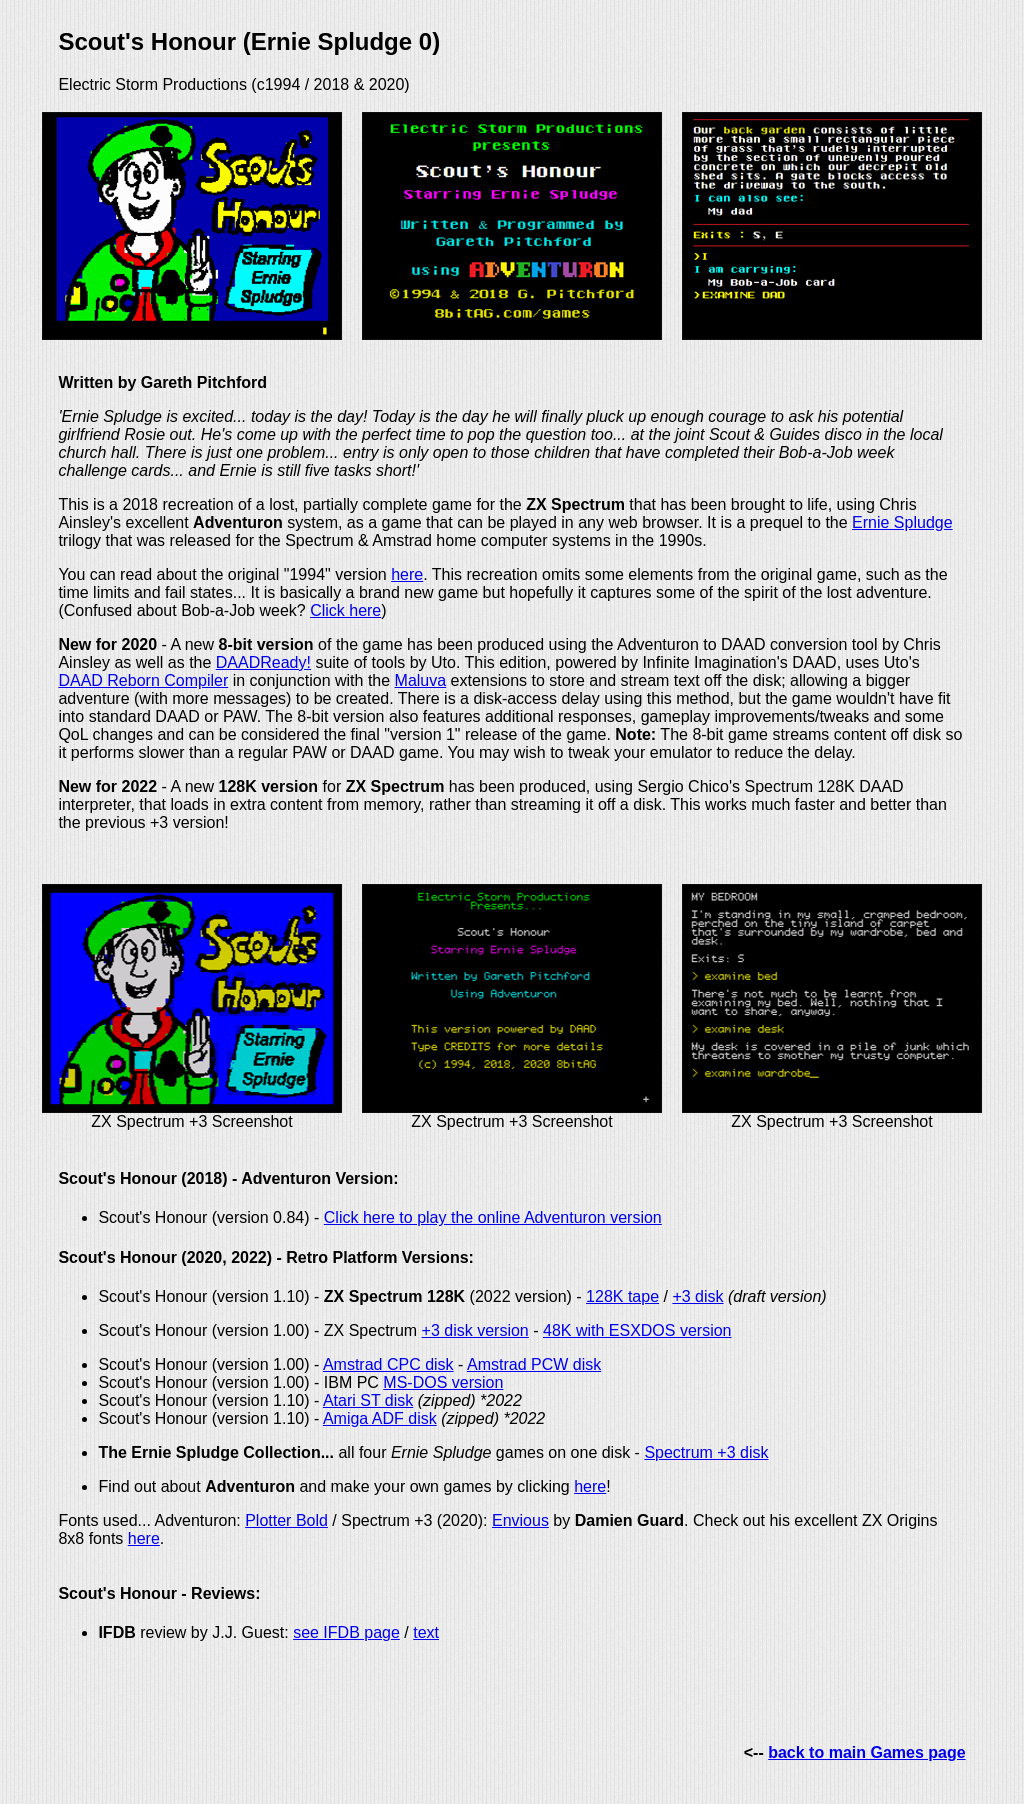 The height and width of the screenshot is (1804, 1024). I want to click on +3 disk, so click(697, 1296).